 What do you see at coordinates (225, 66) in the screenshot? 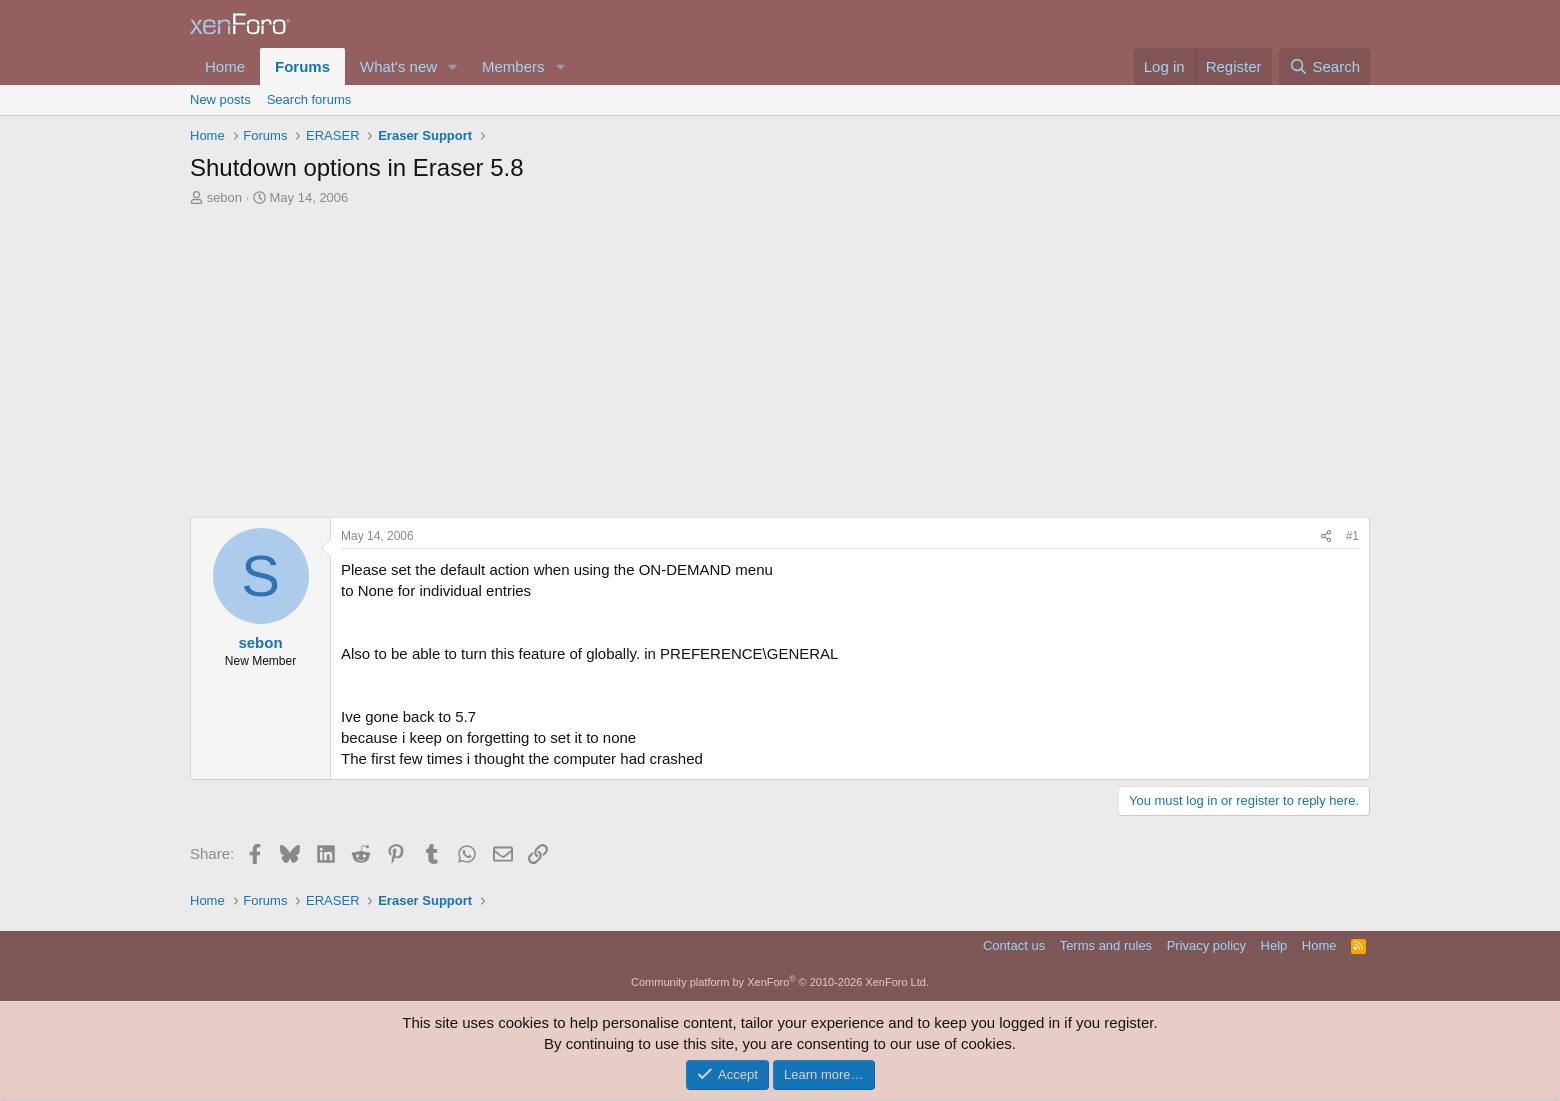
I see `Home` at bounding box center [225, 66].